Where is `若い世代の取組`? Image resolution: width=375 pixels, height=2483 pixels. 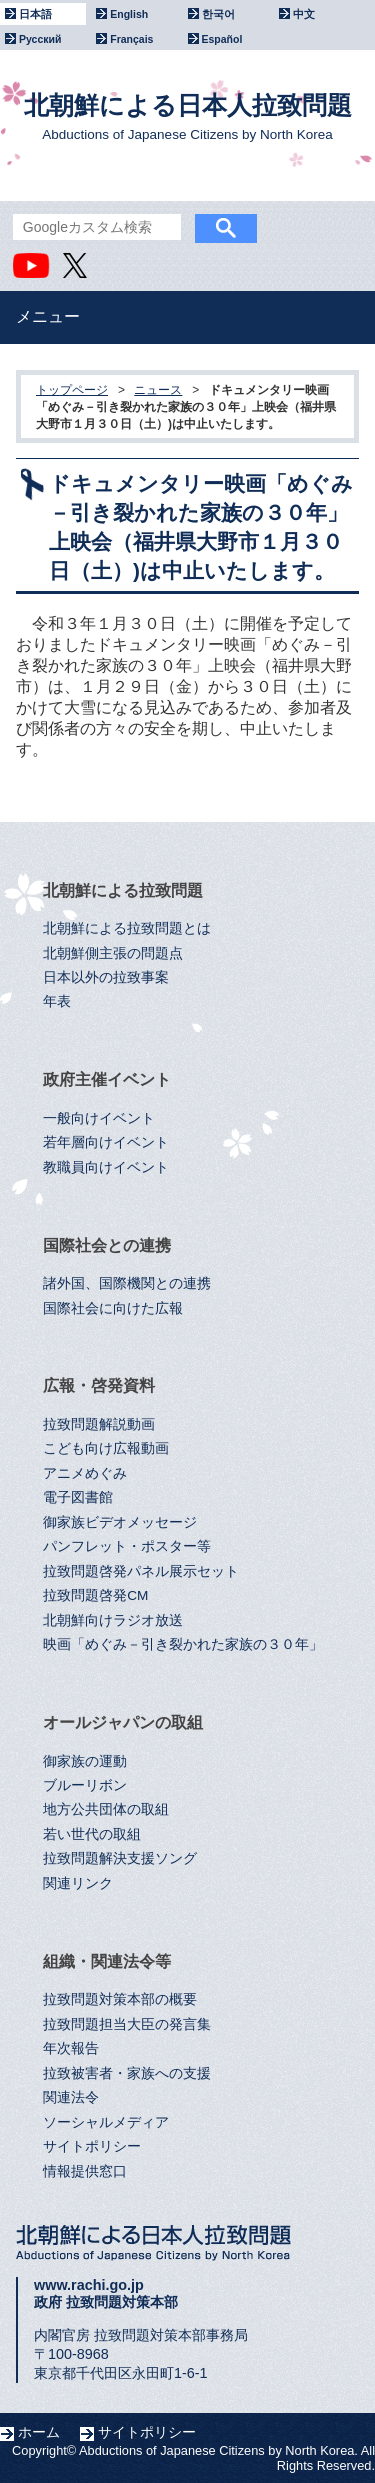 若い世代の取組 is located at coordinates (92, 1834).